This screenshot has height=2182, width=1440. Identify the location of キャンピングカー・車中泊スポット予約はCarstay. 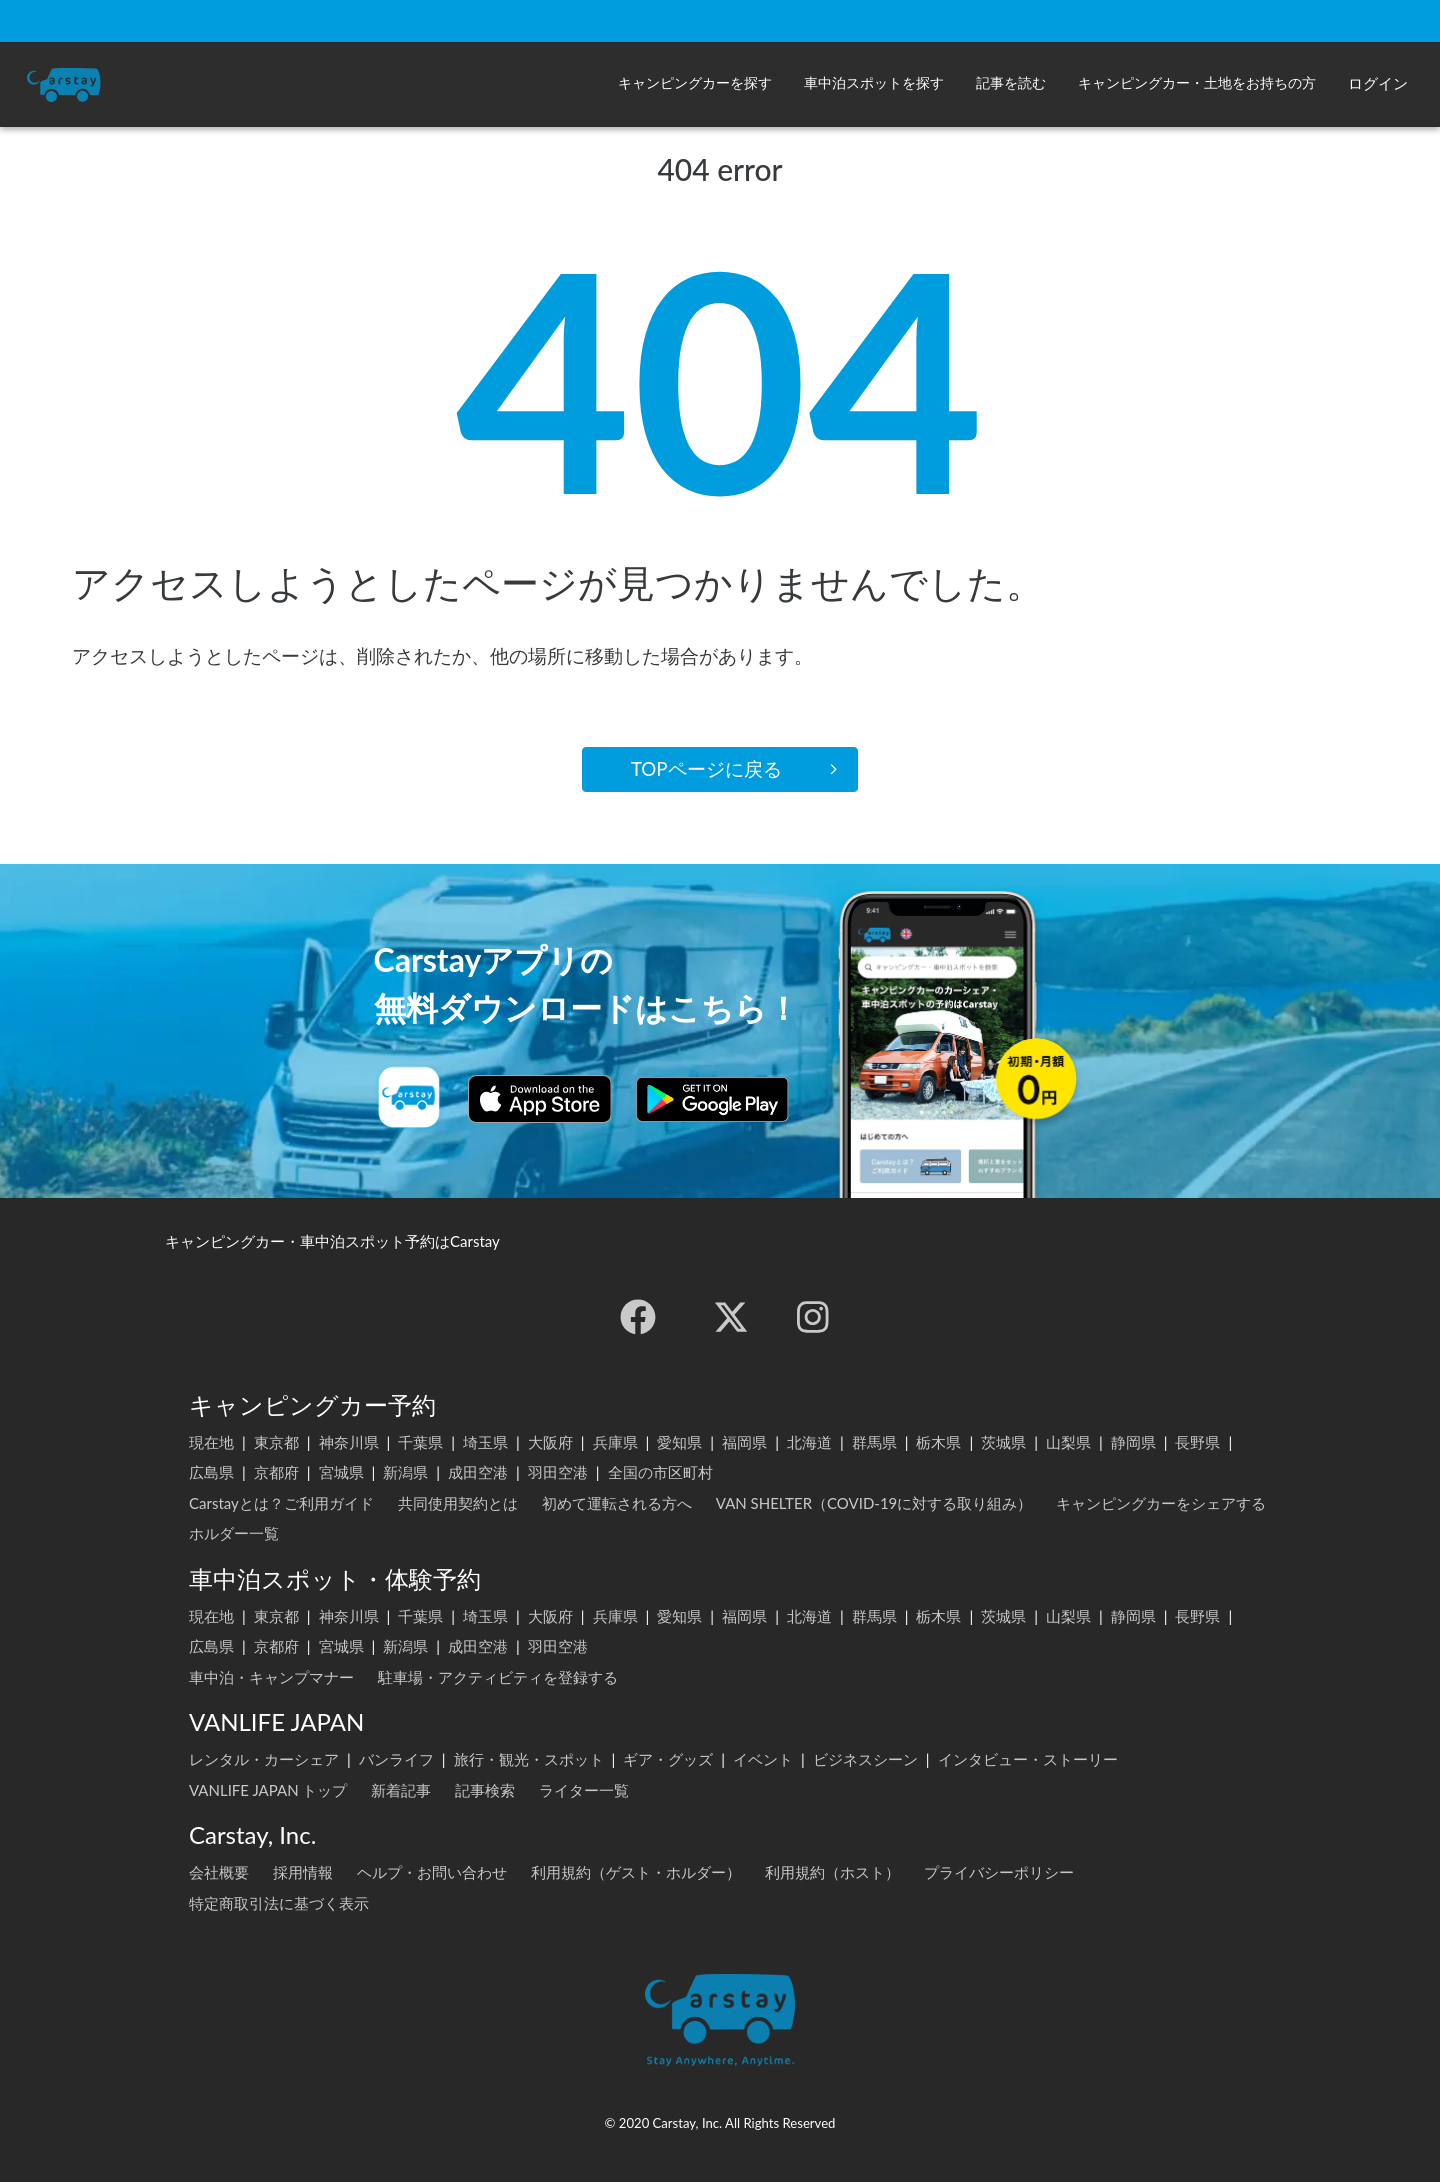
(332, 1241).